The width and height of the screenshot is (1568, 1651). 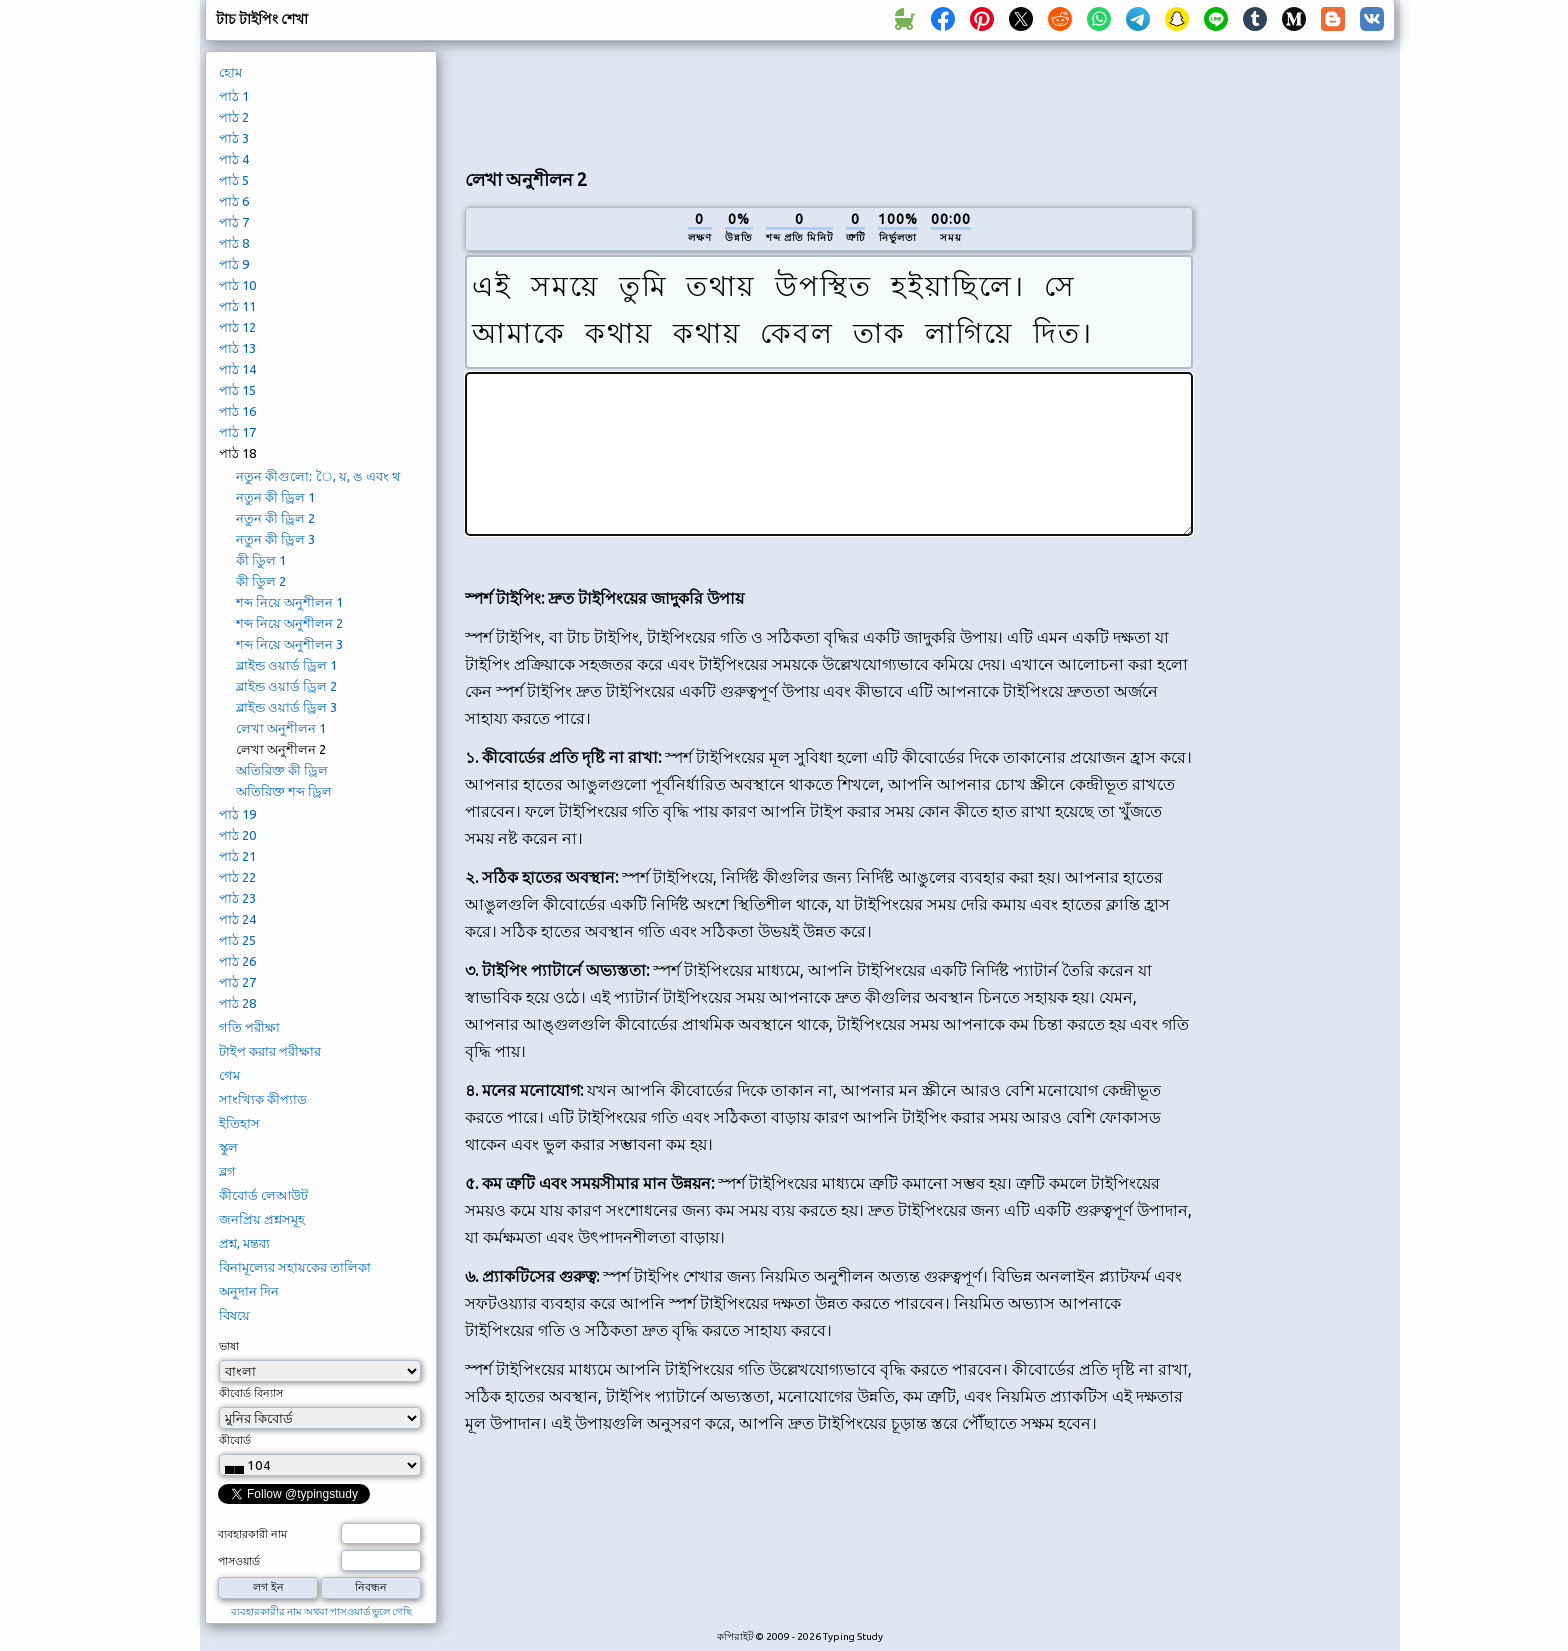 I want to click on পাঠ 2, so click(x=234, y=117).